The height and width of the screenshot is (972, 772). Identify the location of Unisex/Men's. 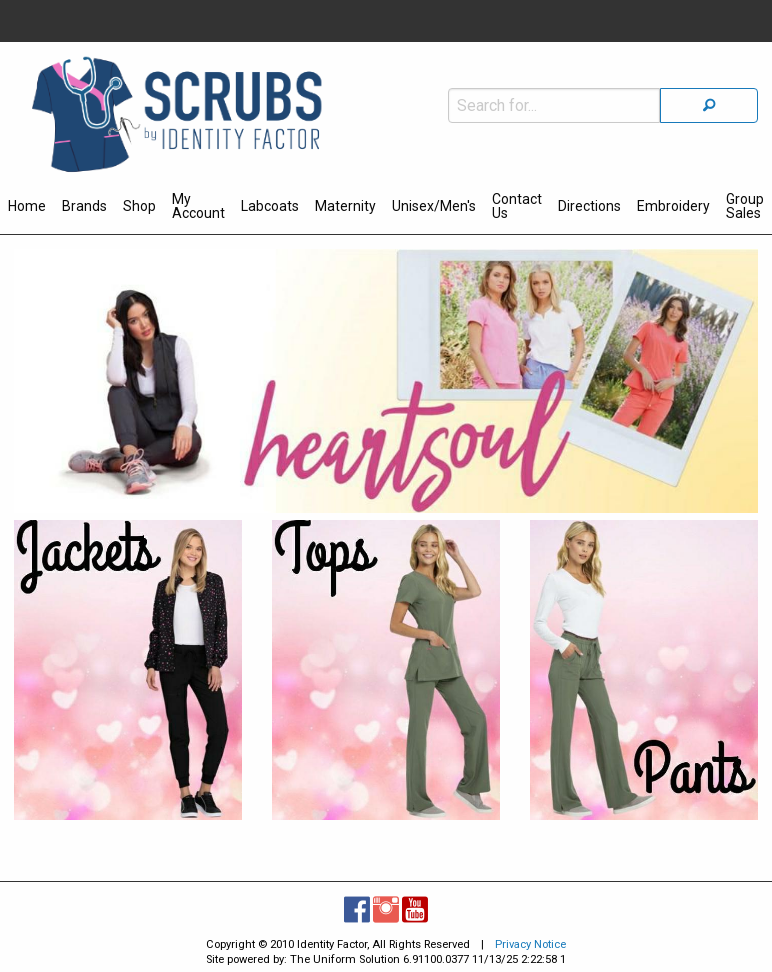
(434, 206).